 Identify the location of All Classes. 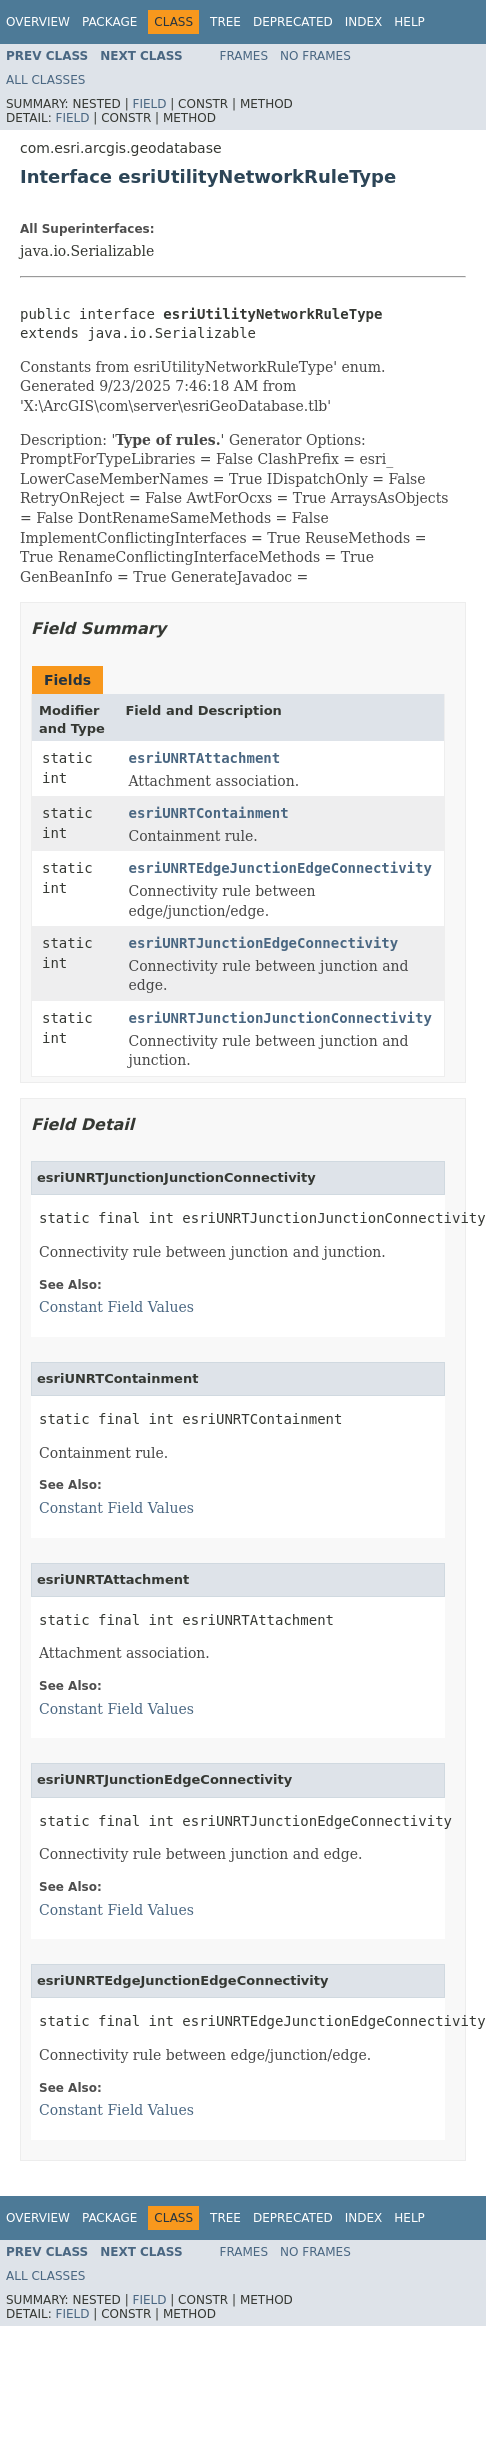
(45, 80).